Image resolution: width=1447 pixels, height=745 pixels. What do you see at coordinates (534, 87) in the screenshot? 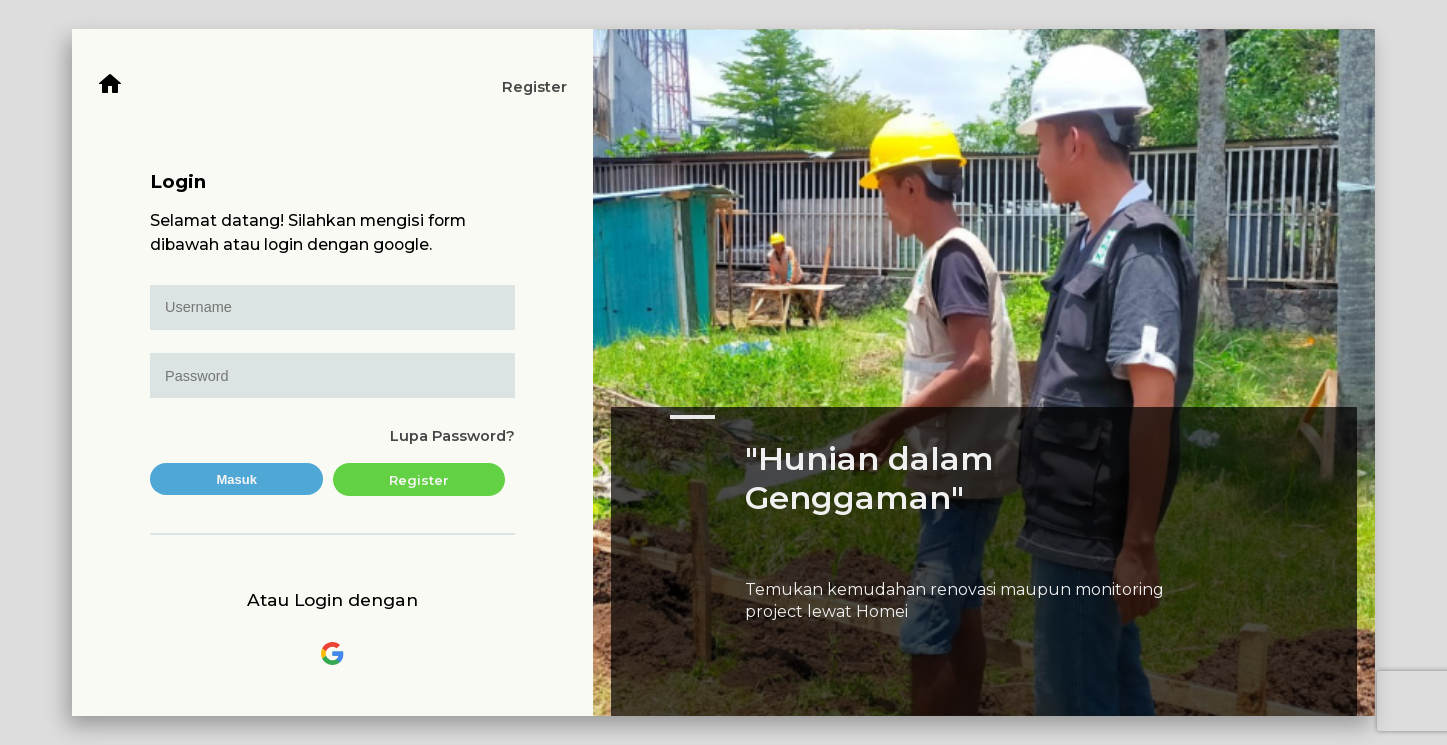
I see `Register` at bounding box center [534, 87].